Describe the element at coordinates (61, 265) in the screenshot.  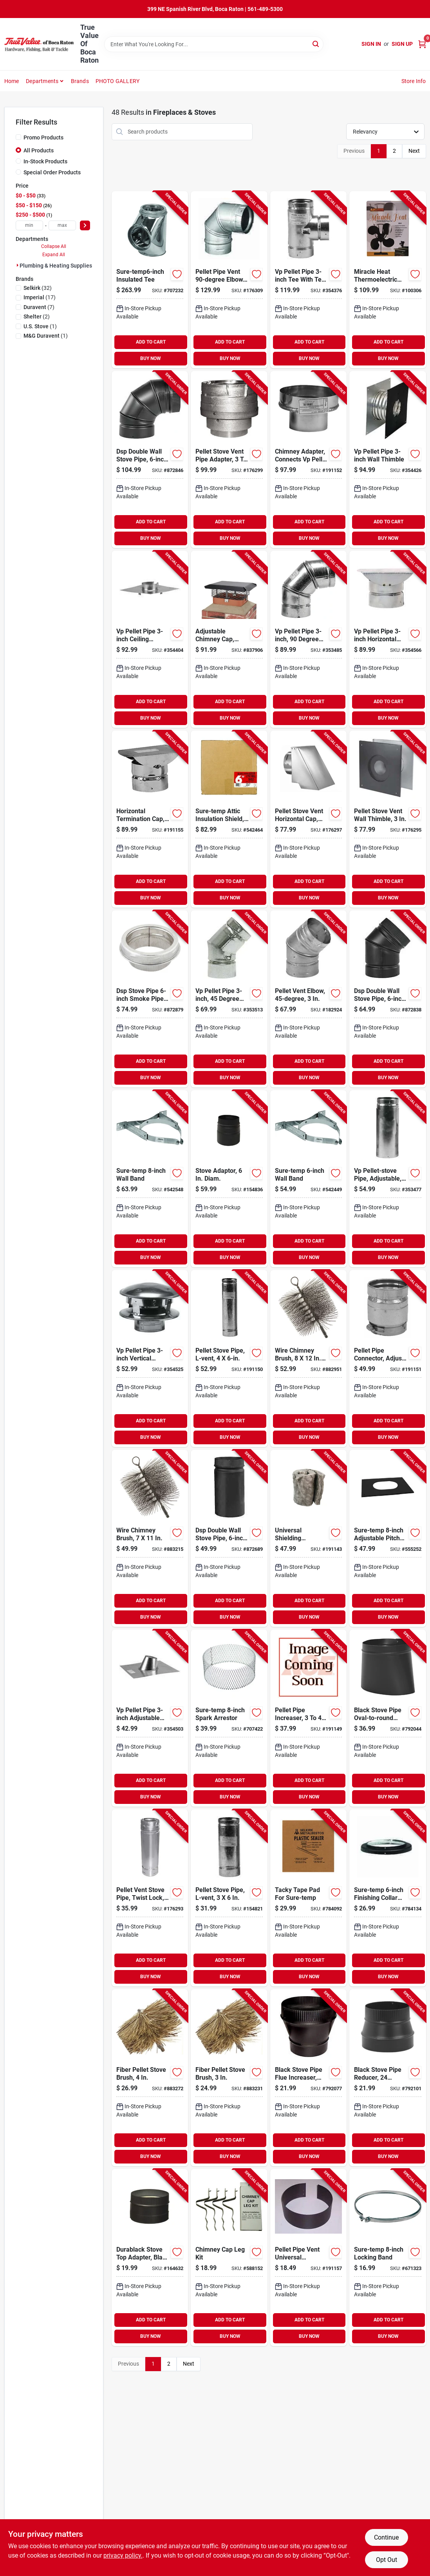
I see `Plumbing & Heating Supplies (60)` at that location.